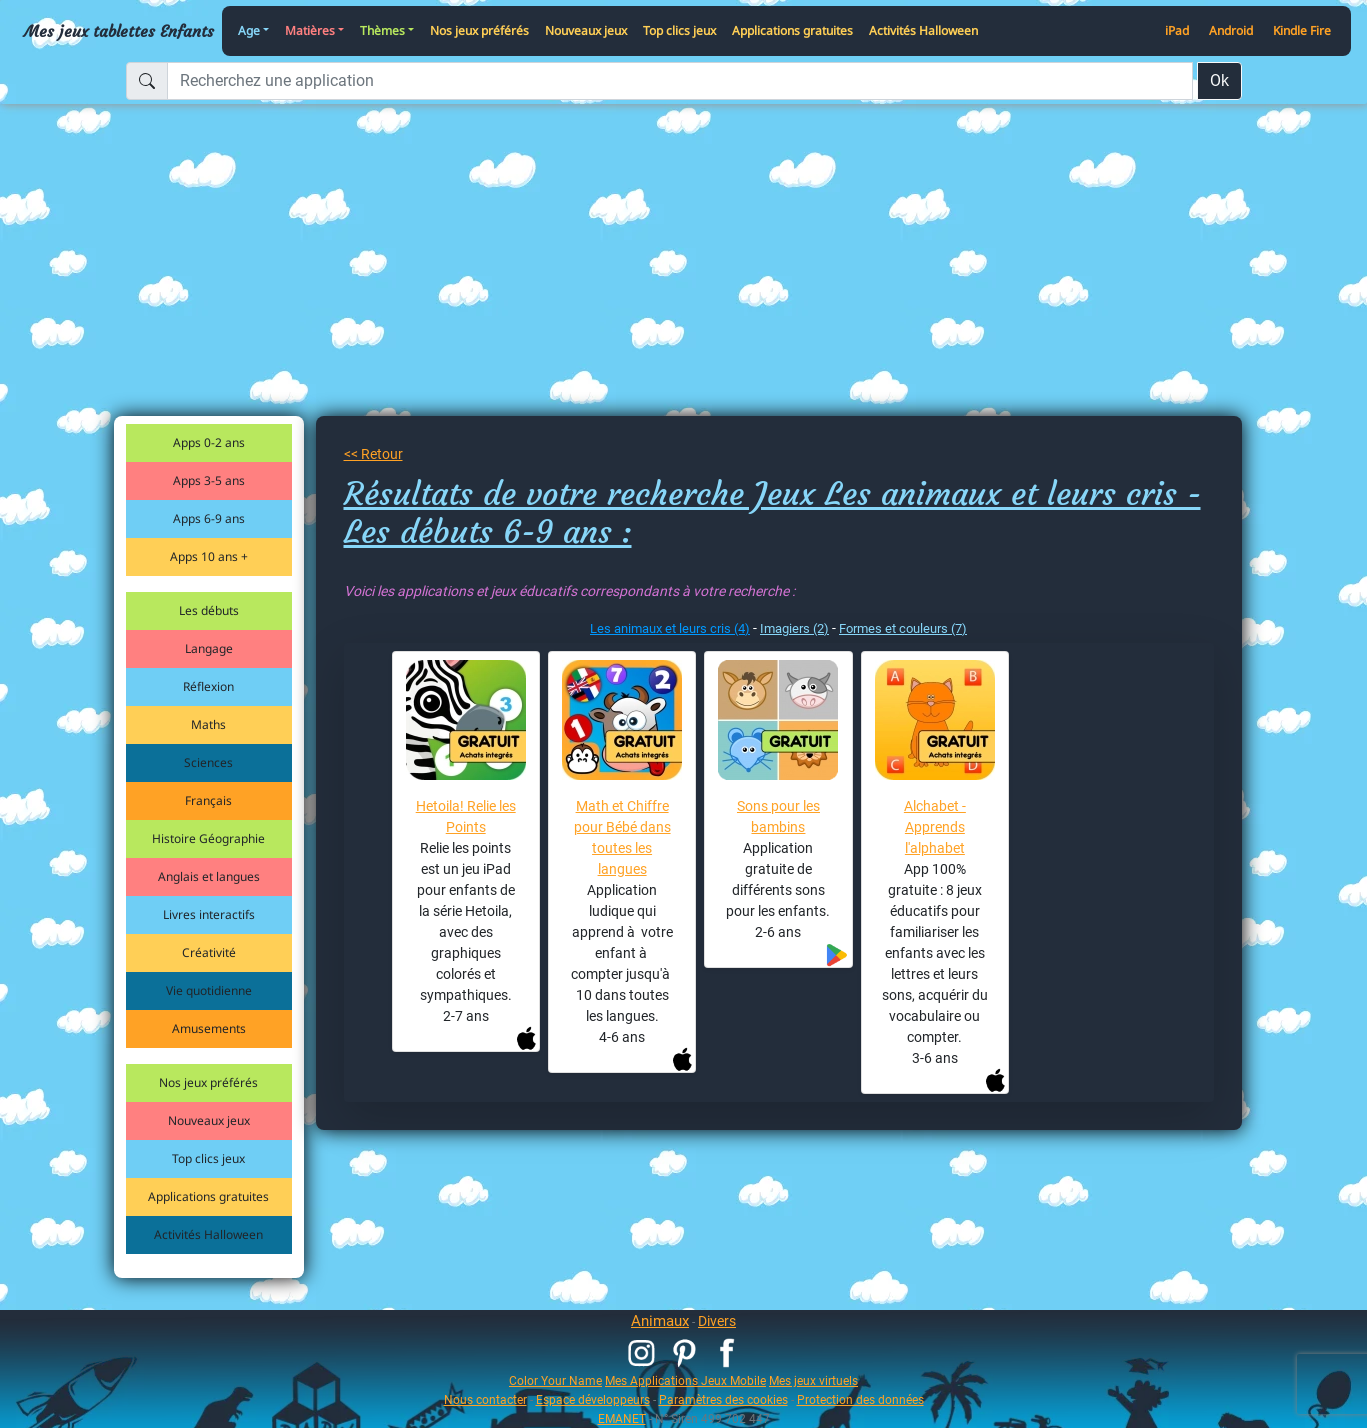  Describe the element at coordinates (1302, 30) in the screenshot. I see `Kindle Fire` at that location.